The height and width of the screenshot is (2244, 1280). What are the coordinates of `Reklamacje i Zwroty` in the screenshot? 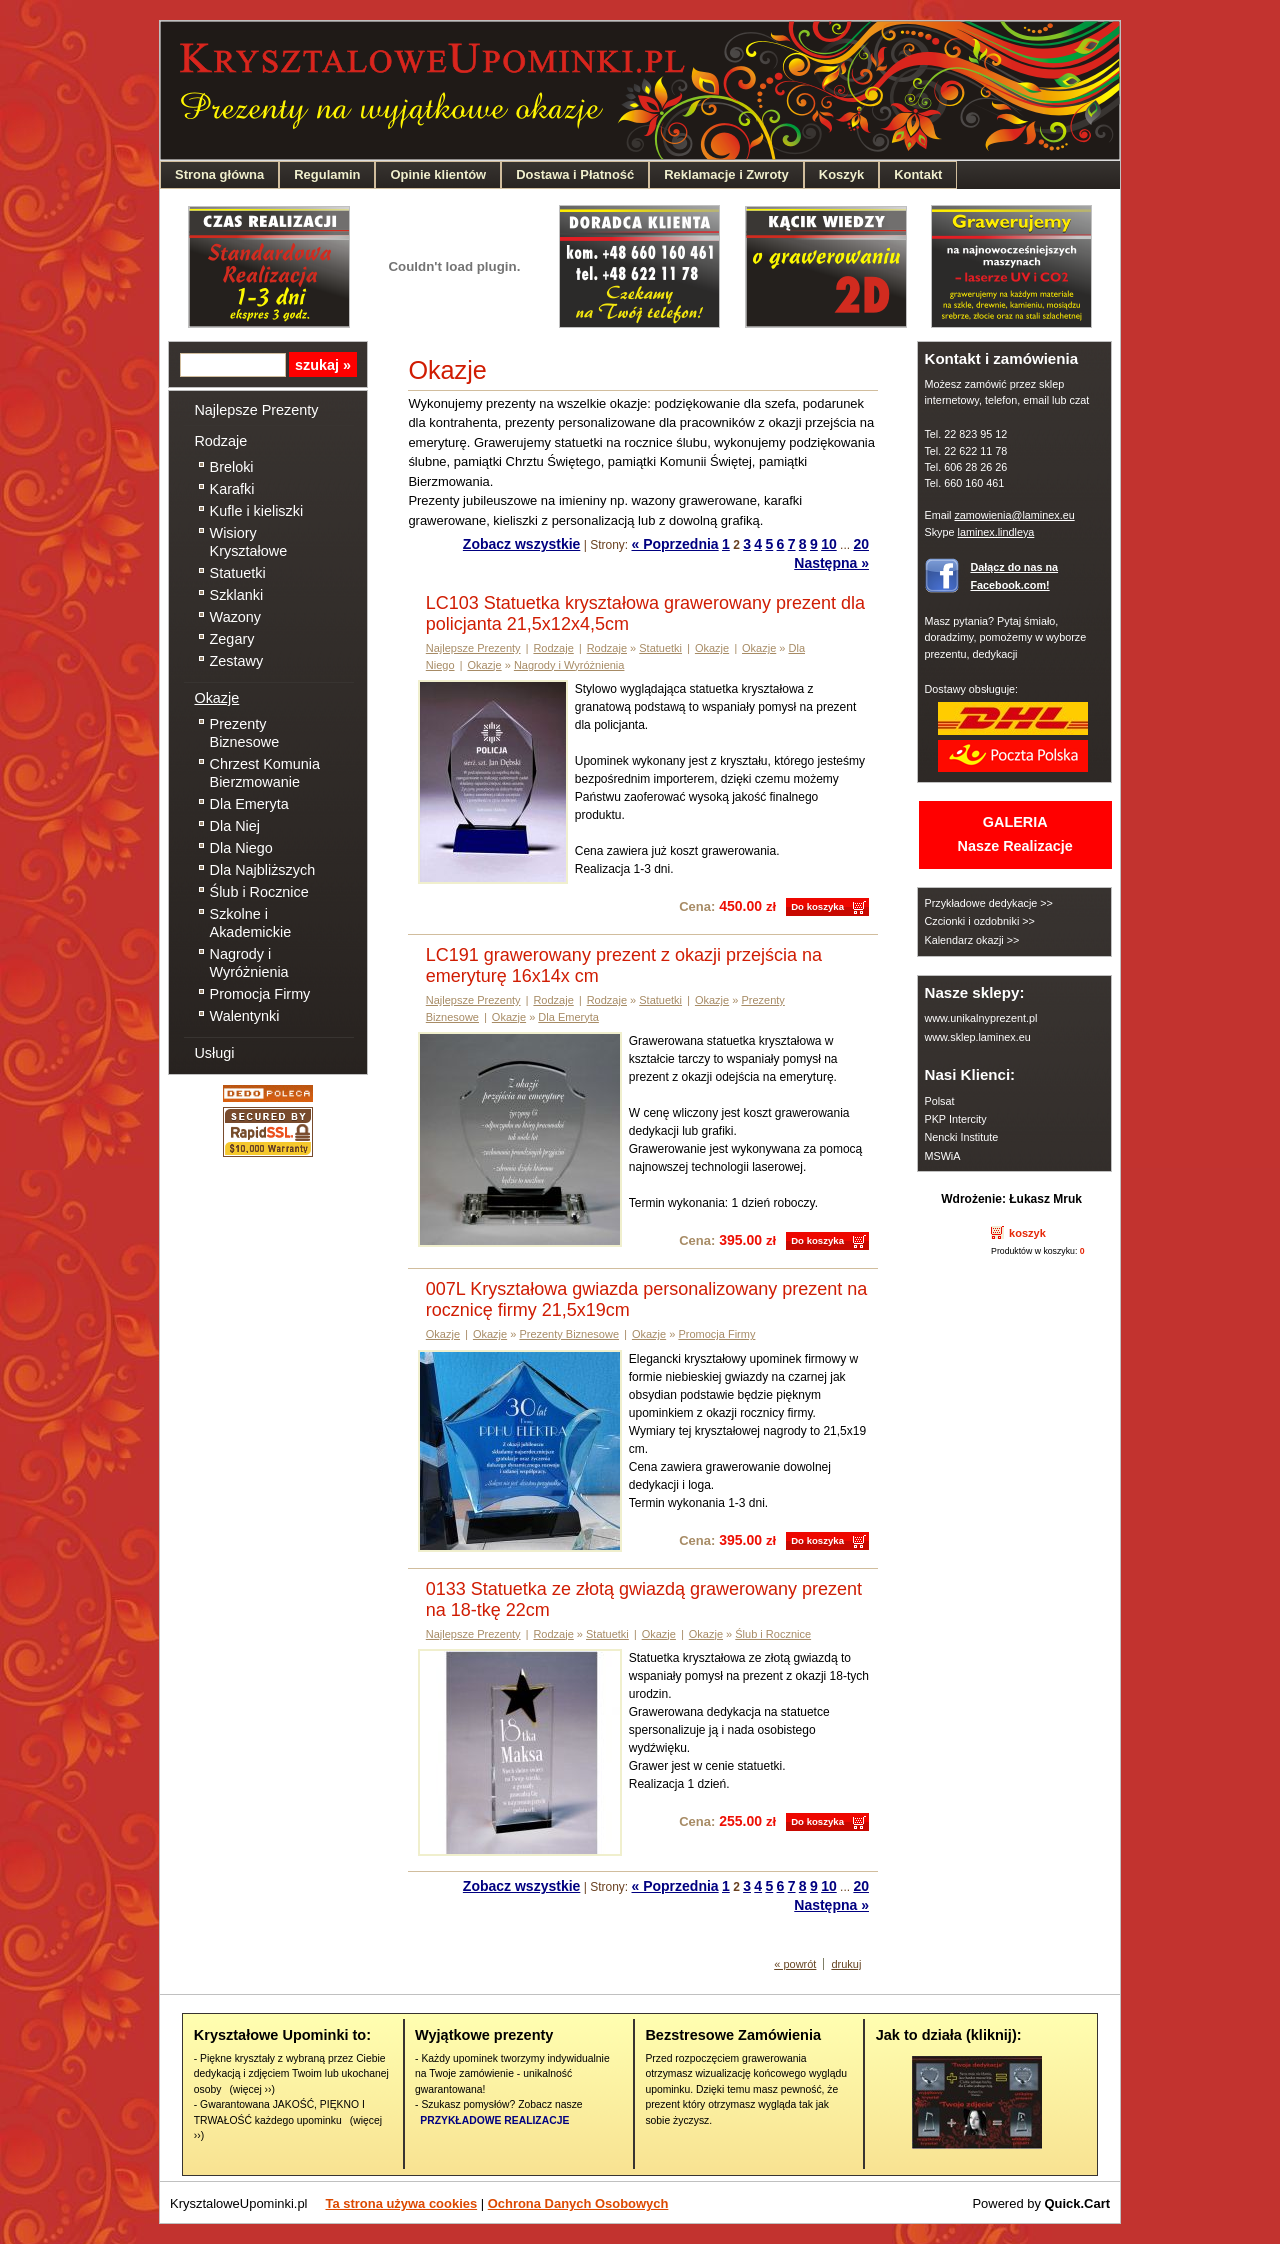 It's located at (726, 174).